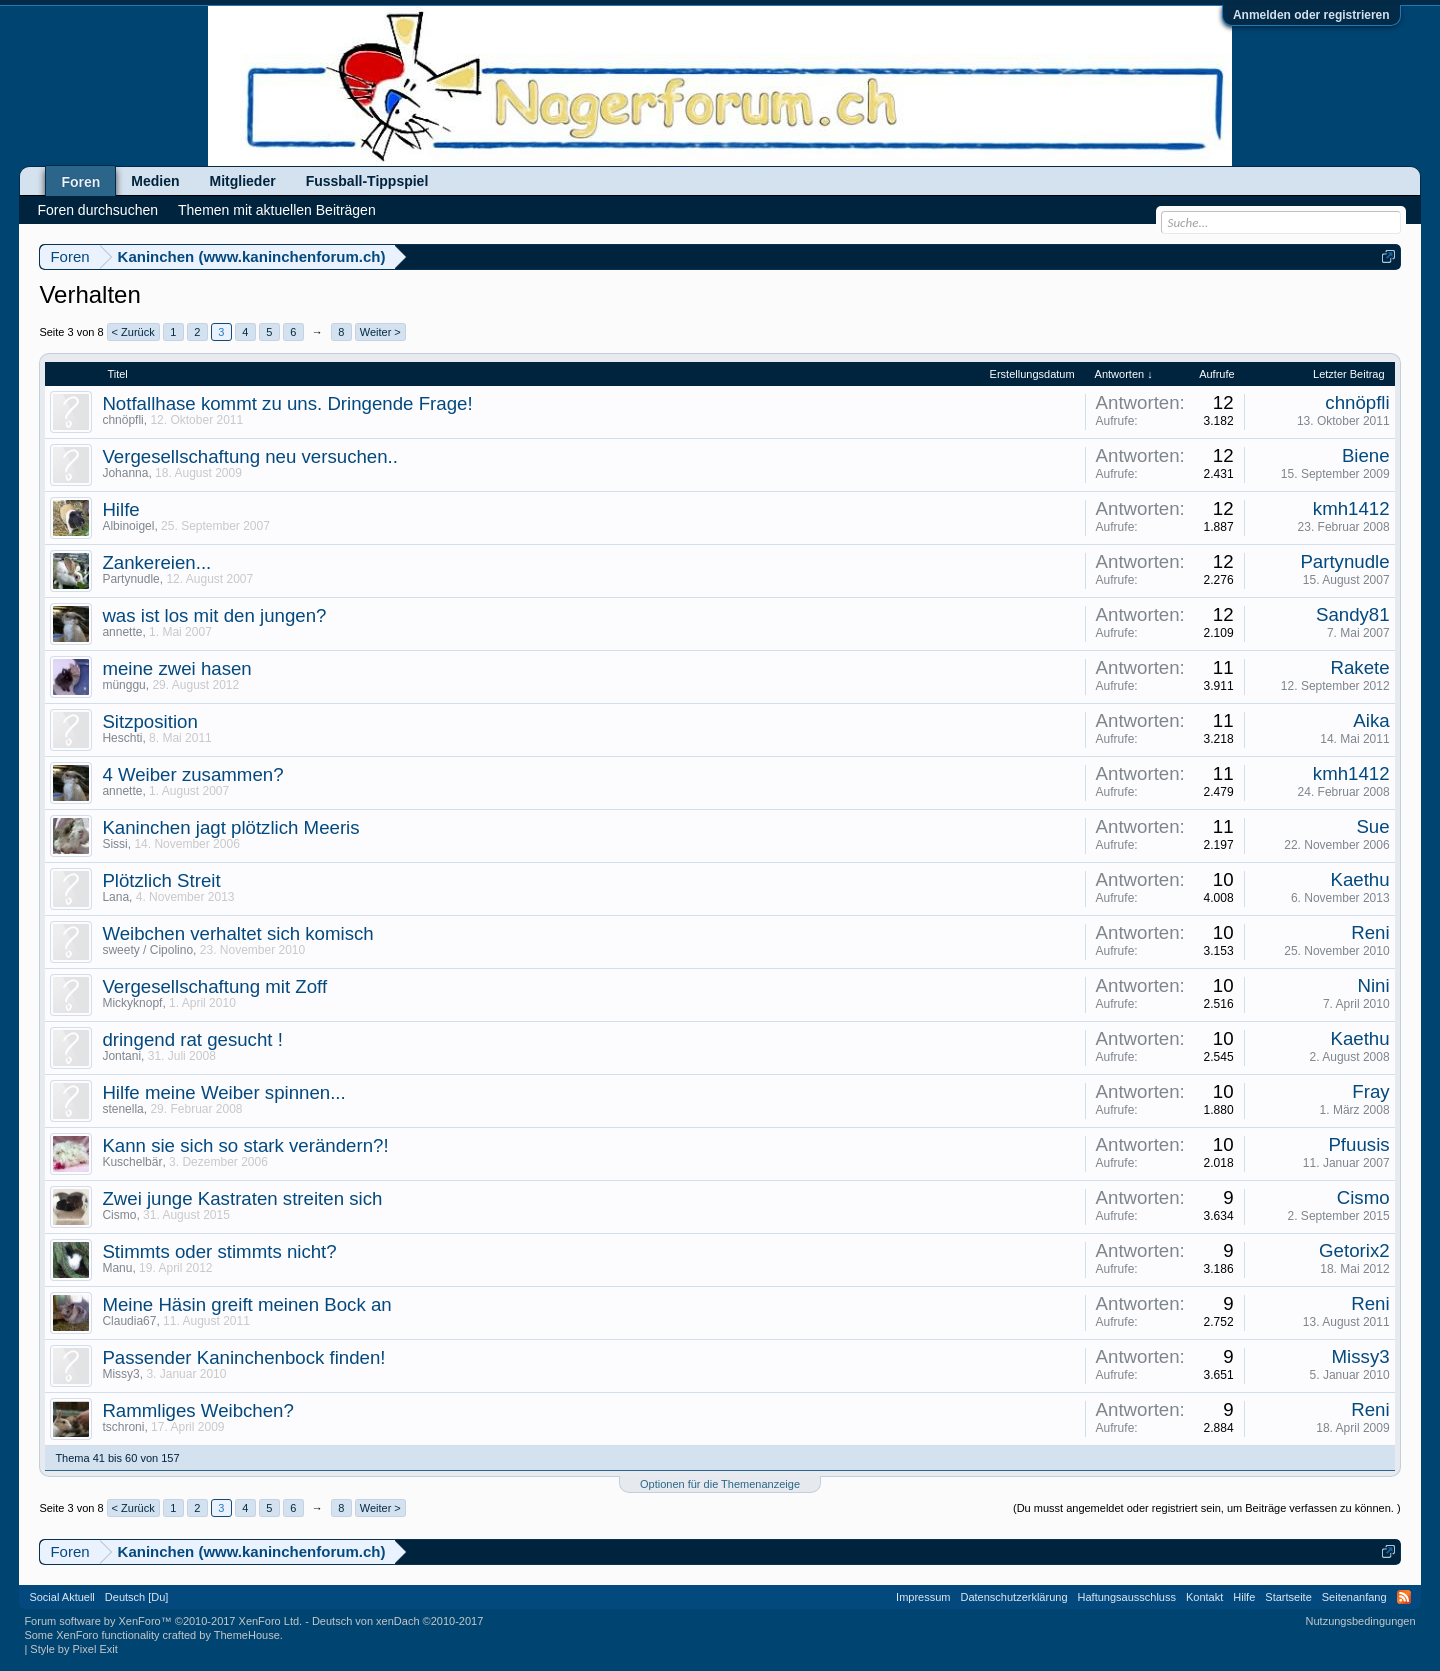  I want to click on Fussball-Tippspiel, so click(367, 181).